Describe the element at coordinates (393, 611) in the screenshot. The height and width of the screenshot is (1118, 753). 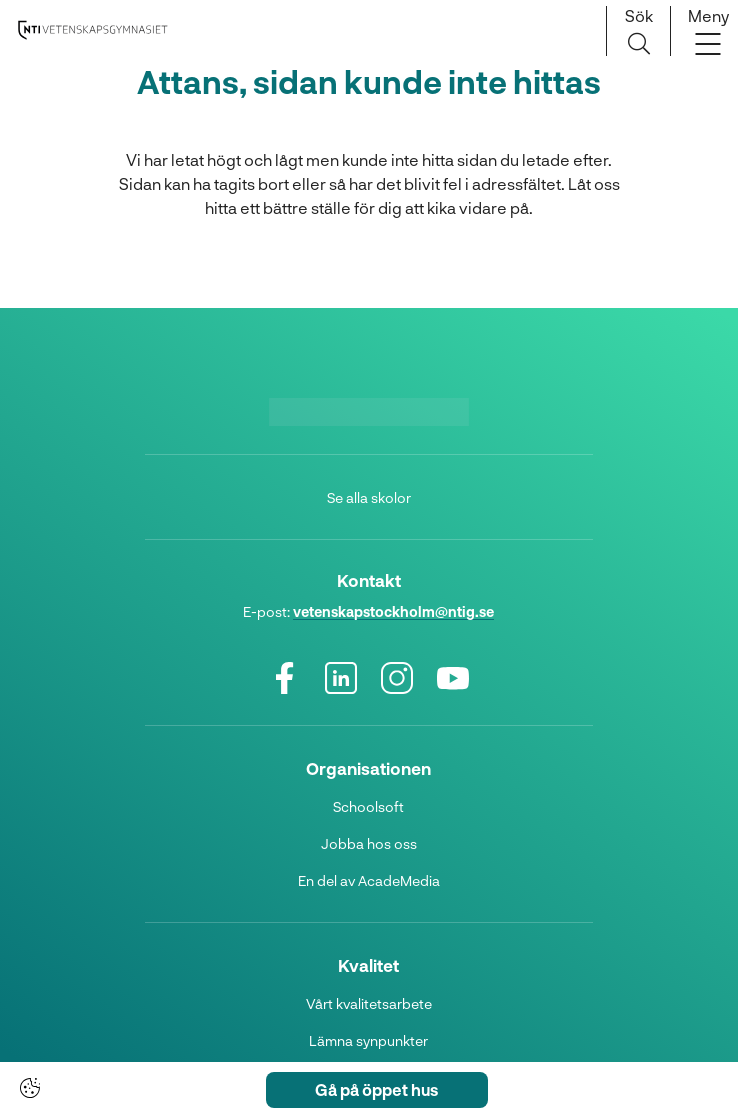
I see `vetenskapstockholm@ntig.se` at that location.